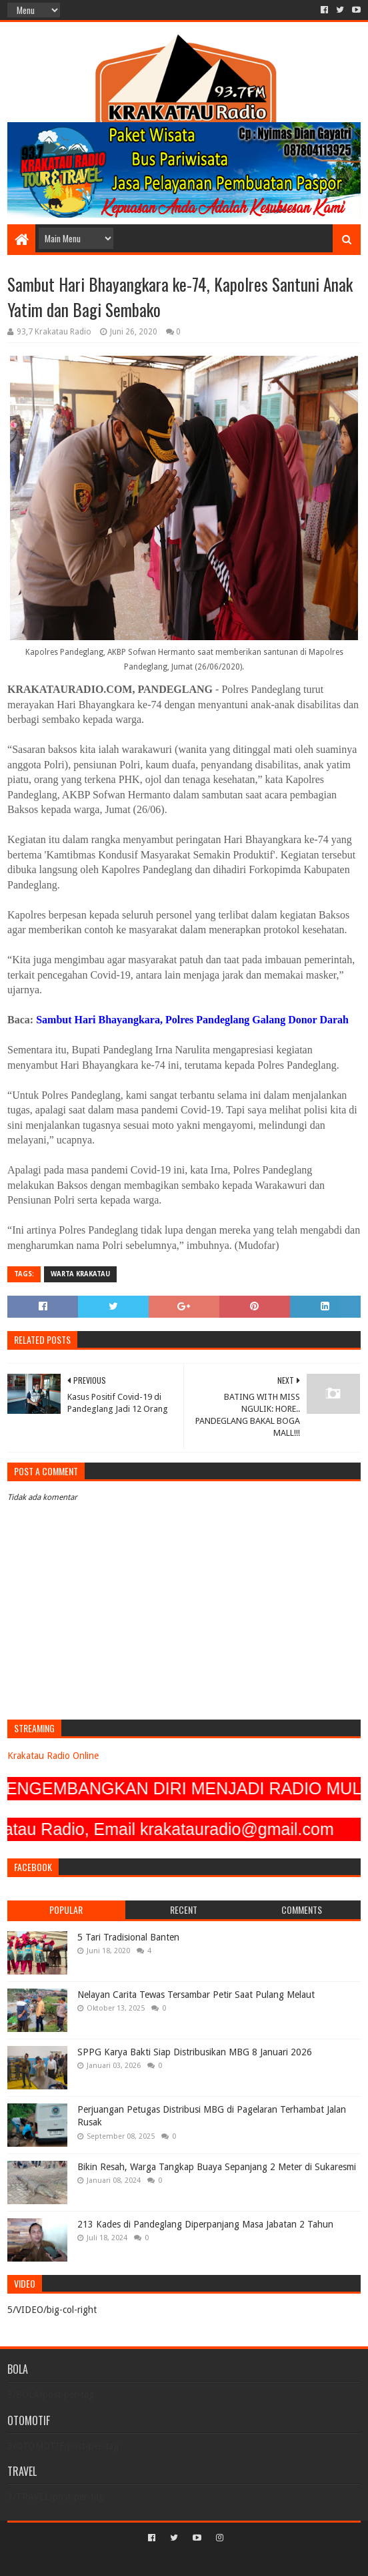 The image size is (368, 2576). What do you see at coordinates (128, 1937) in the screenshot?
I see `5 Tari Tradisional Banten` at bounding box center [128, 1937].